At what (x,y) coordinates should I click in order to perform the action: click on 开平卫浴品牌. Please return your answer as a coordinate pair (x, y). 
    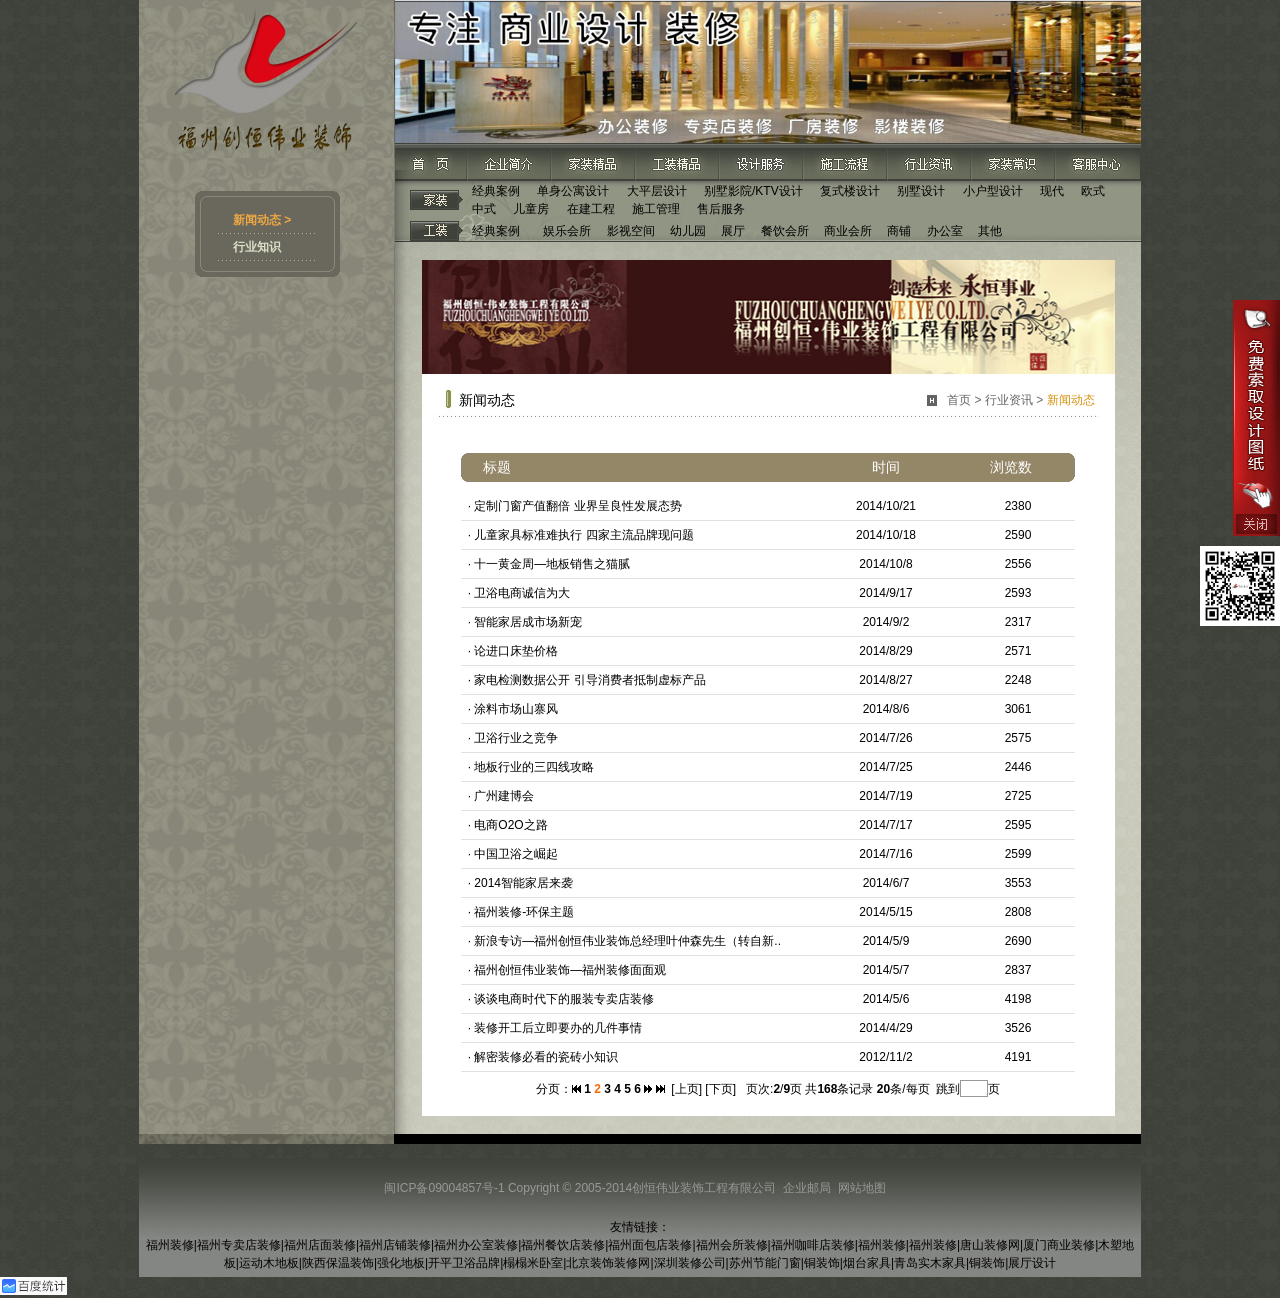
    Looking at the image, I should click on (464, 1263).